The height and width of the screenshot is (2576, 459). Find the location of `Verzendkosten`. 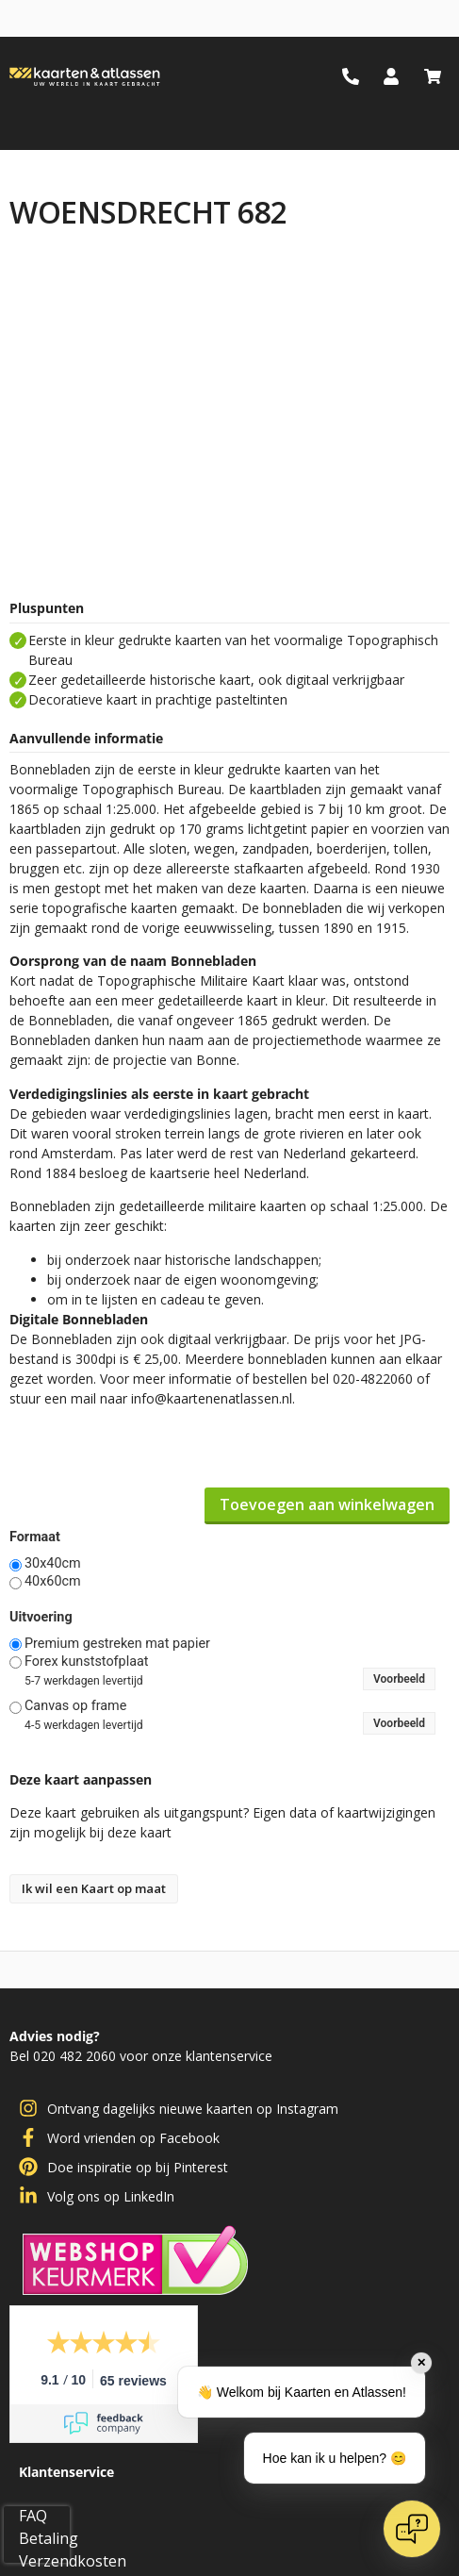

Verzendkosten is located at coordinates (72, 2561).